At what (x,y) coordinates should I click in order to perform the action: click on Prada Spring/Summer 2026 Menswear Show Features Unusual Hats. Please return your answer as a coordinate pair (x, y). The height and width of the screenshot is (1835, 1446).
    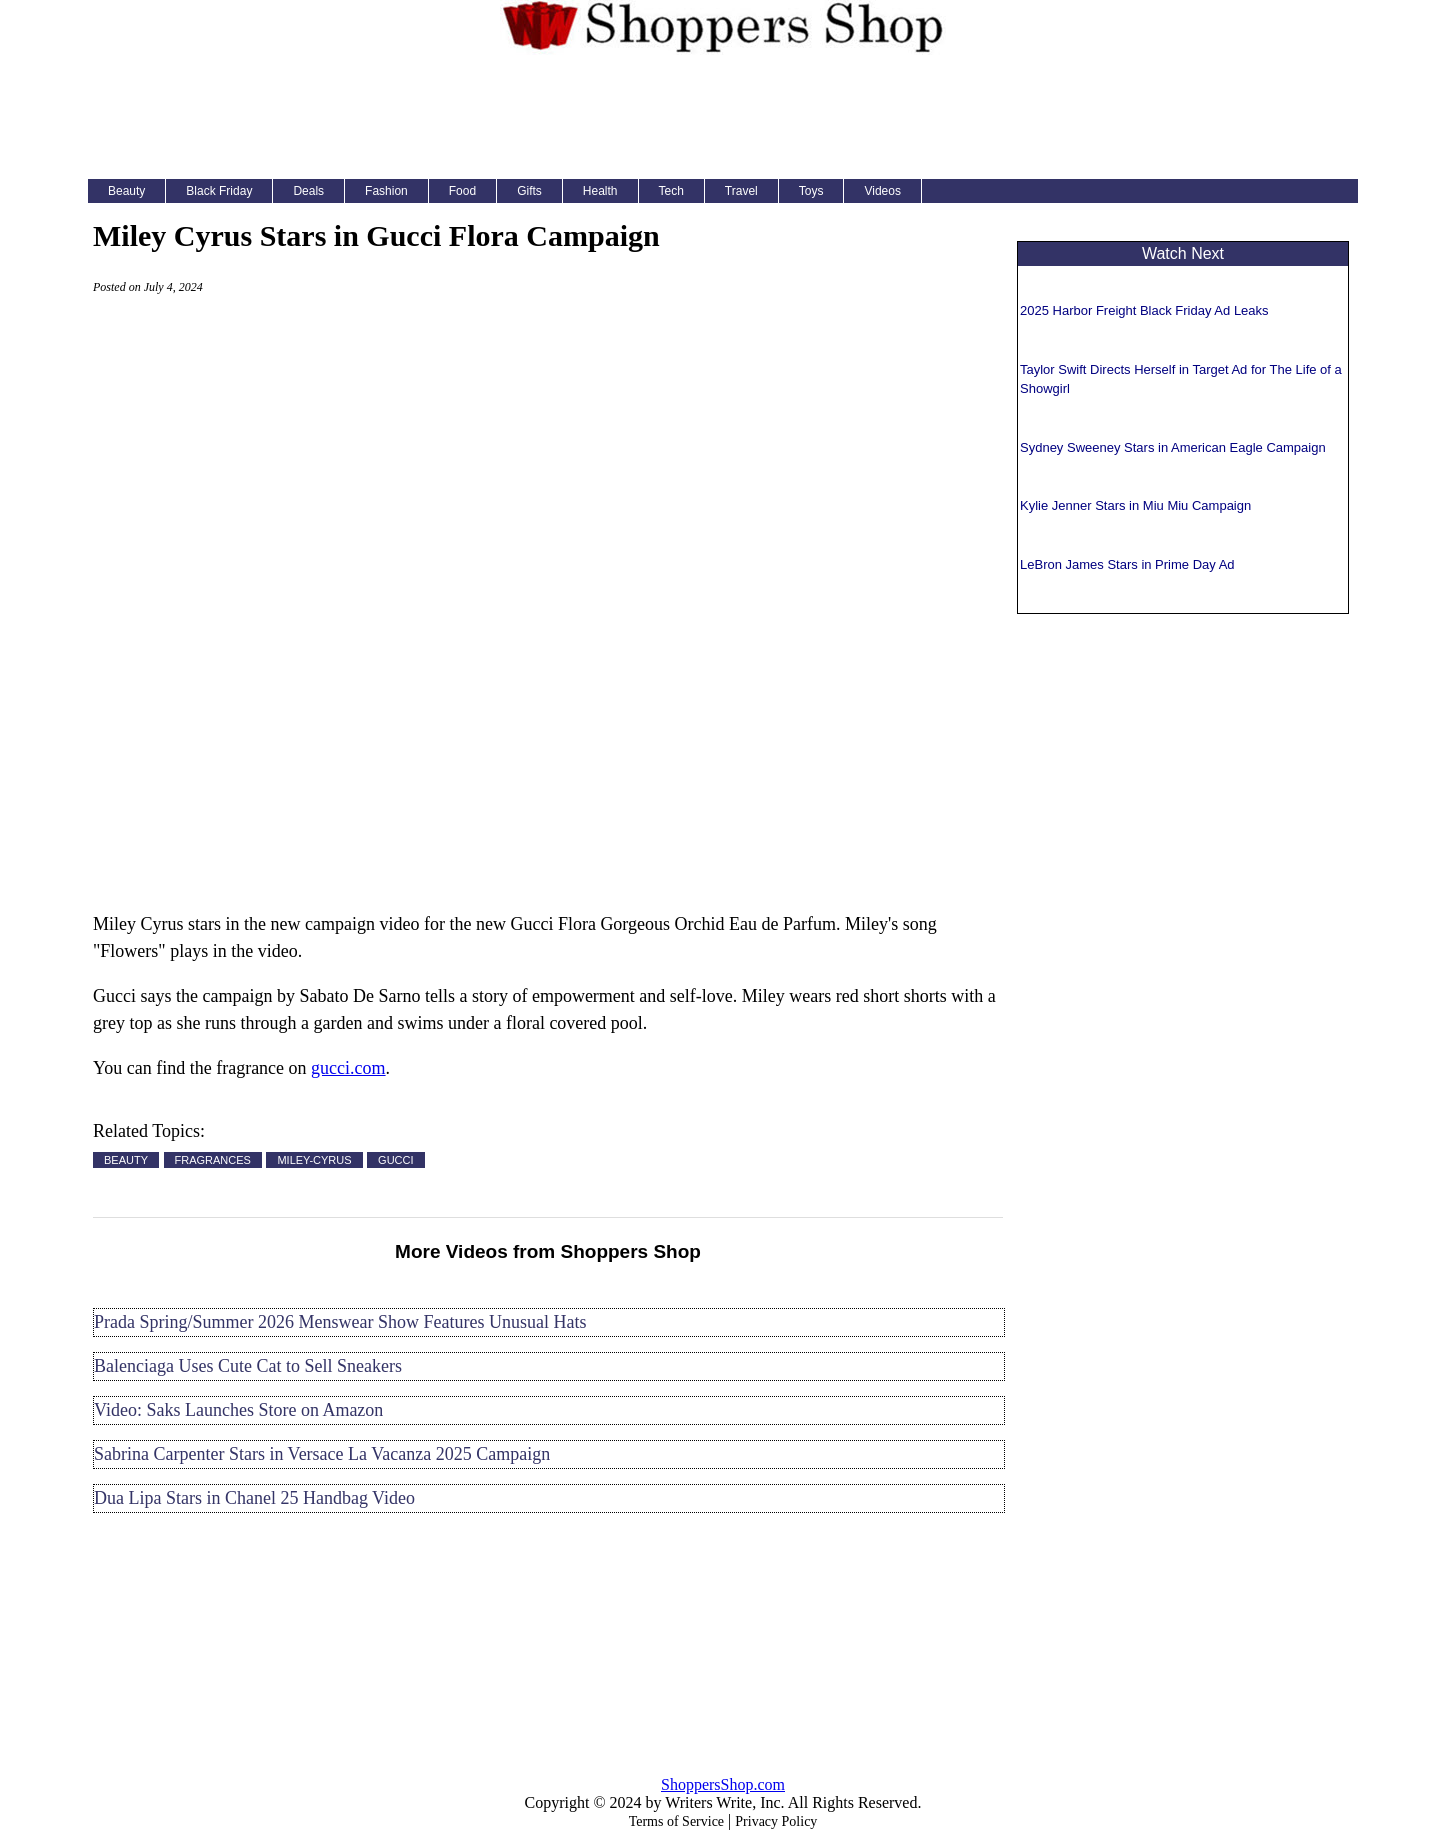
    Looking at the image, I should click on (340, 1322).